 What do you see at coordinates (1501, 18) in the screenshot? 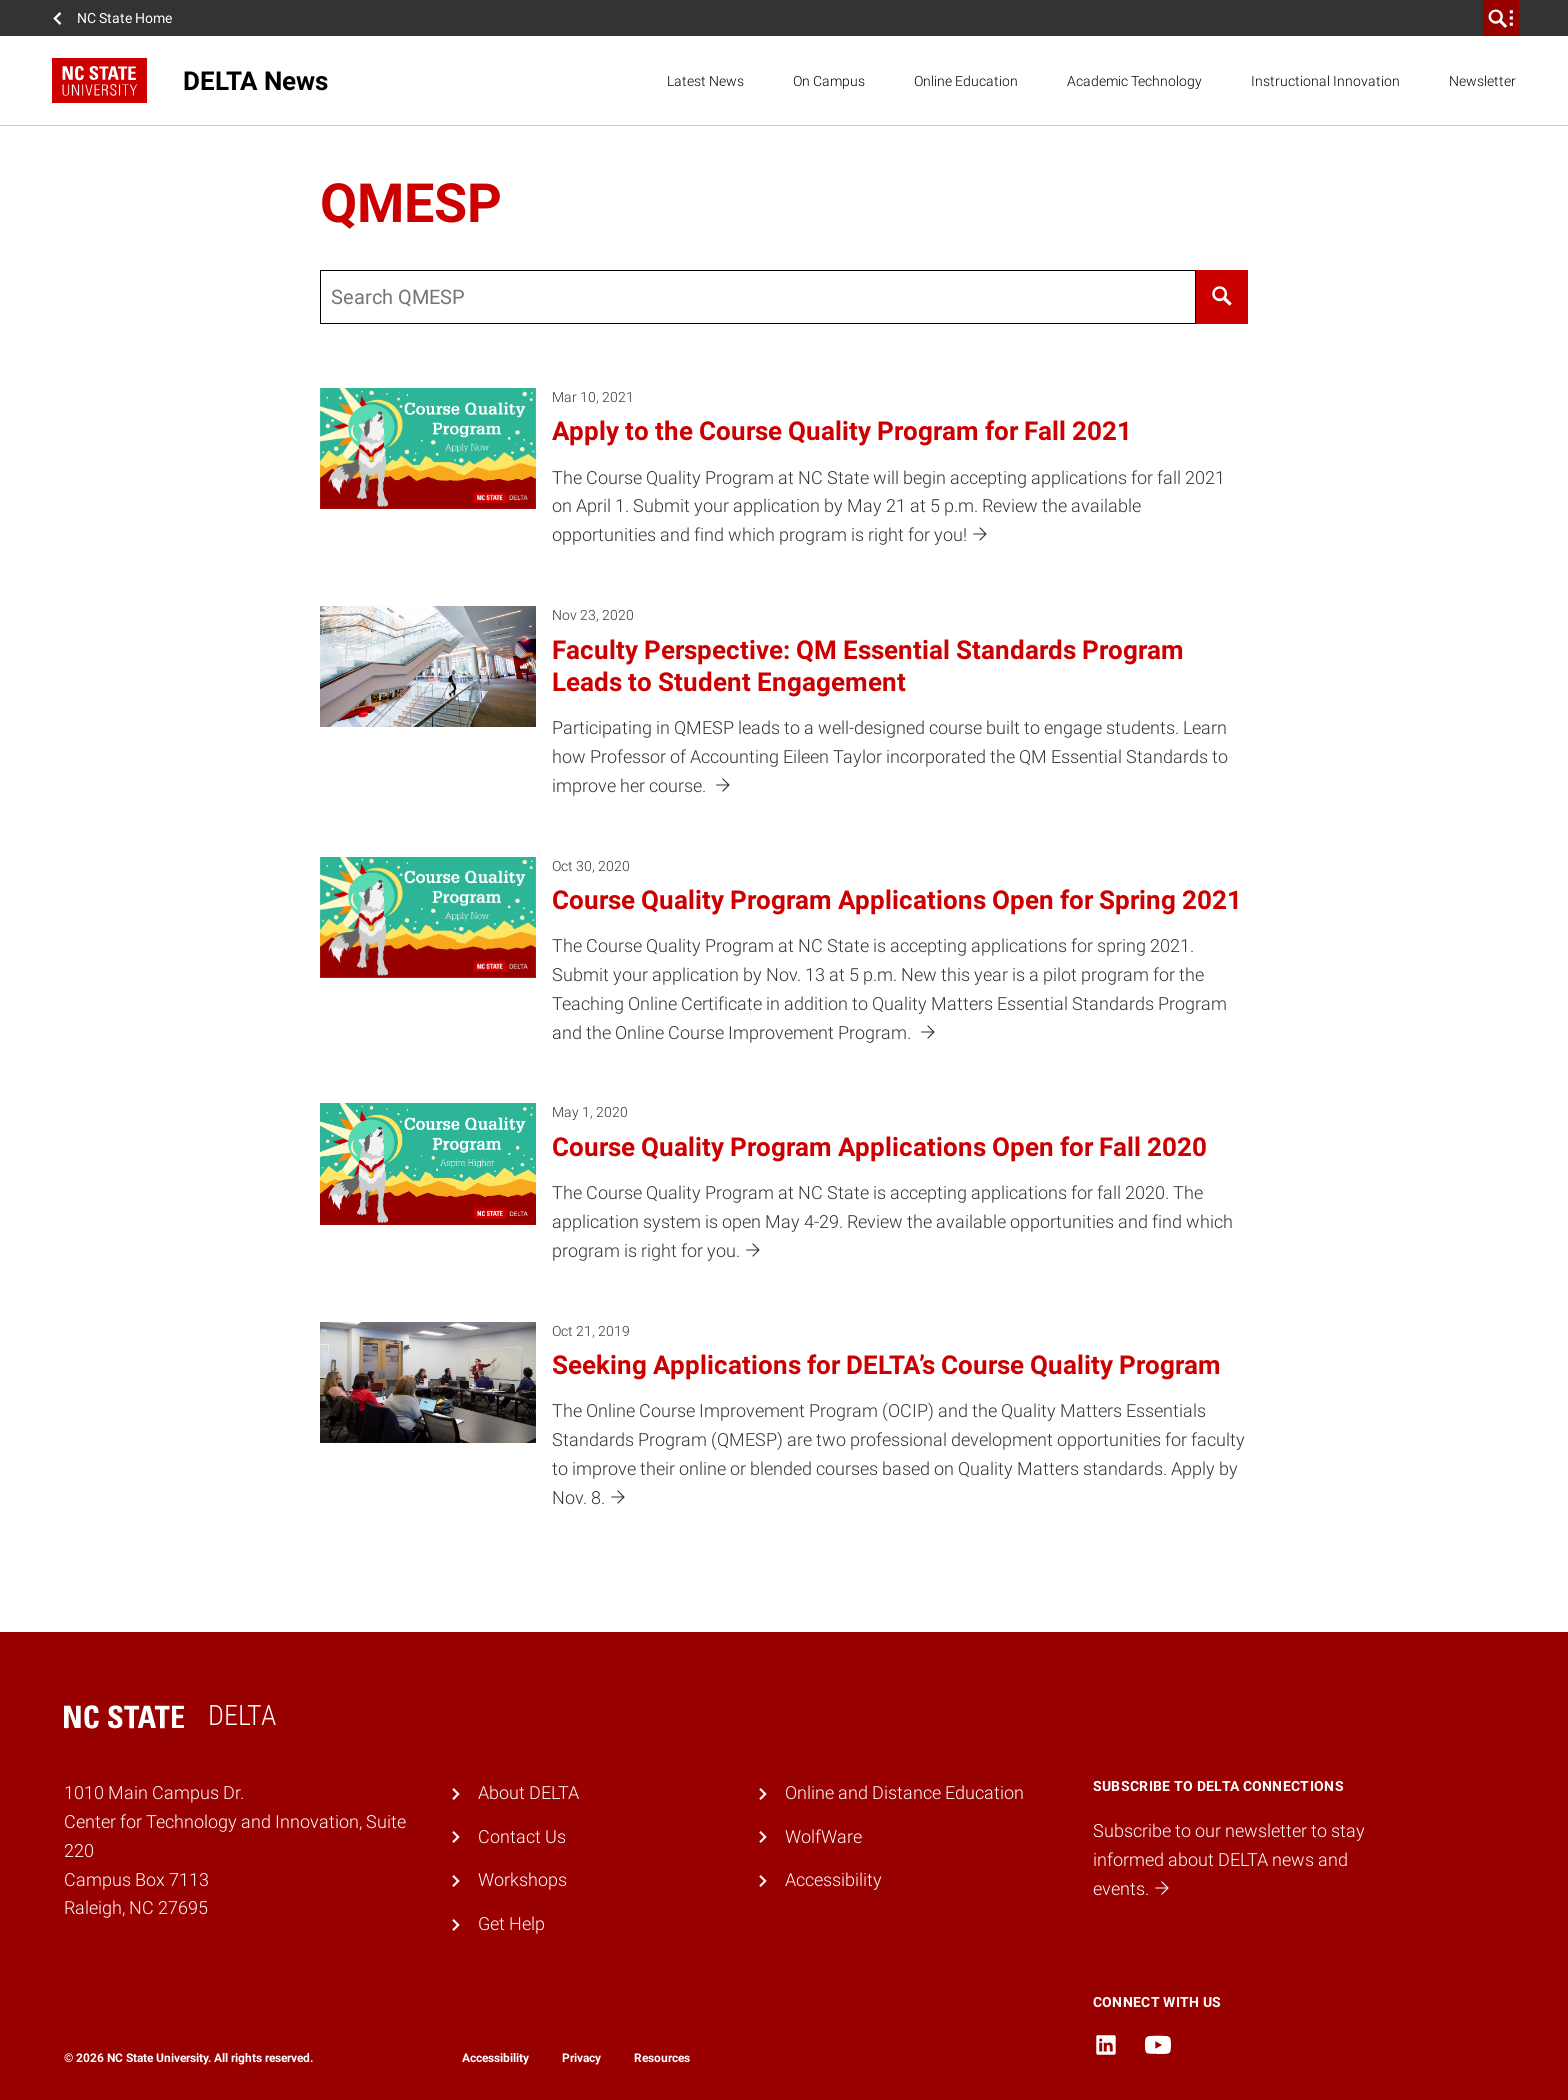
I see `[search]` at bounding box center [1501, 18].